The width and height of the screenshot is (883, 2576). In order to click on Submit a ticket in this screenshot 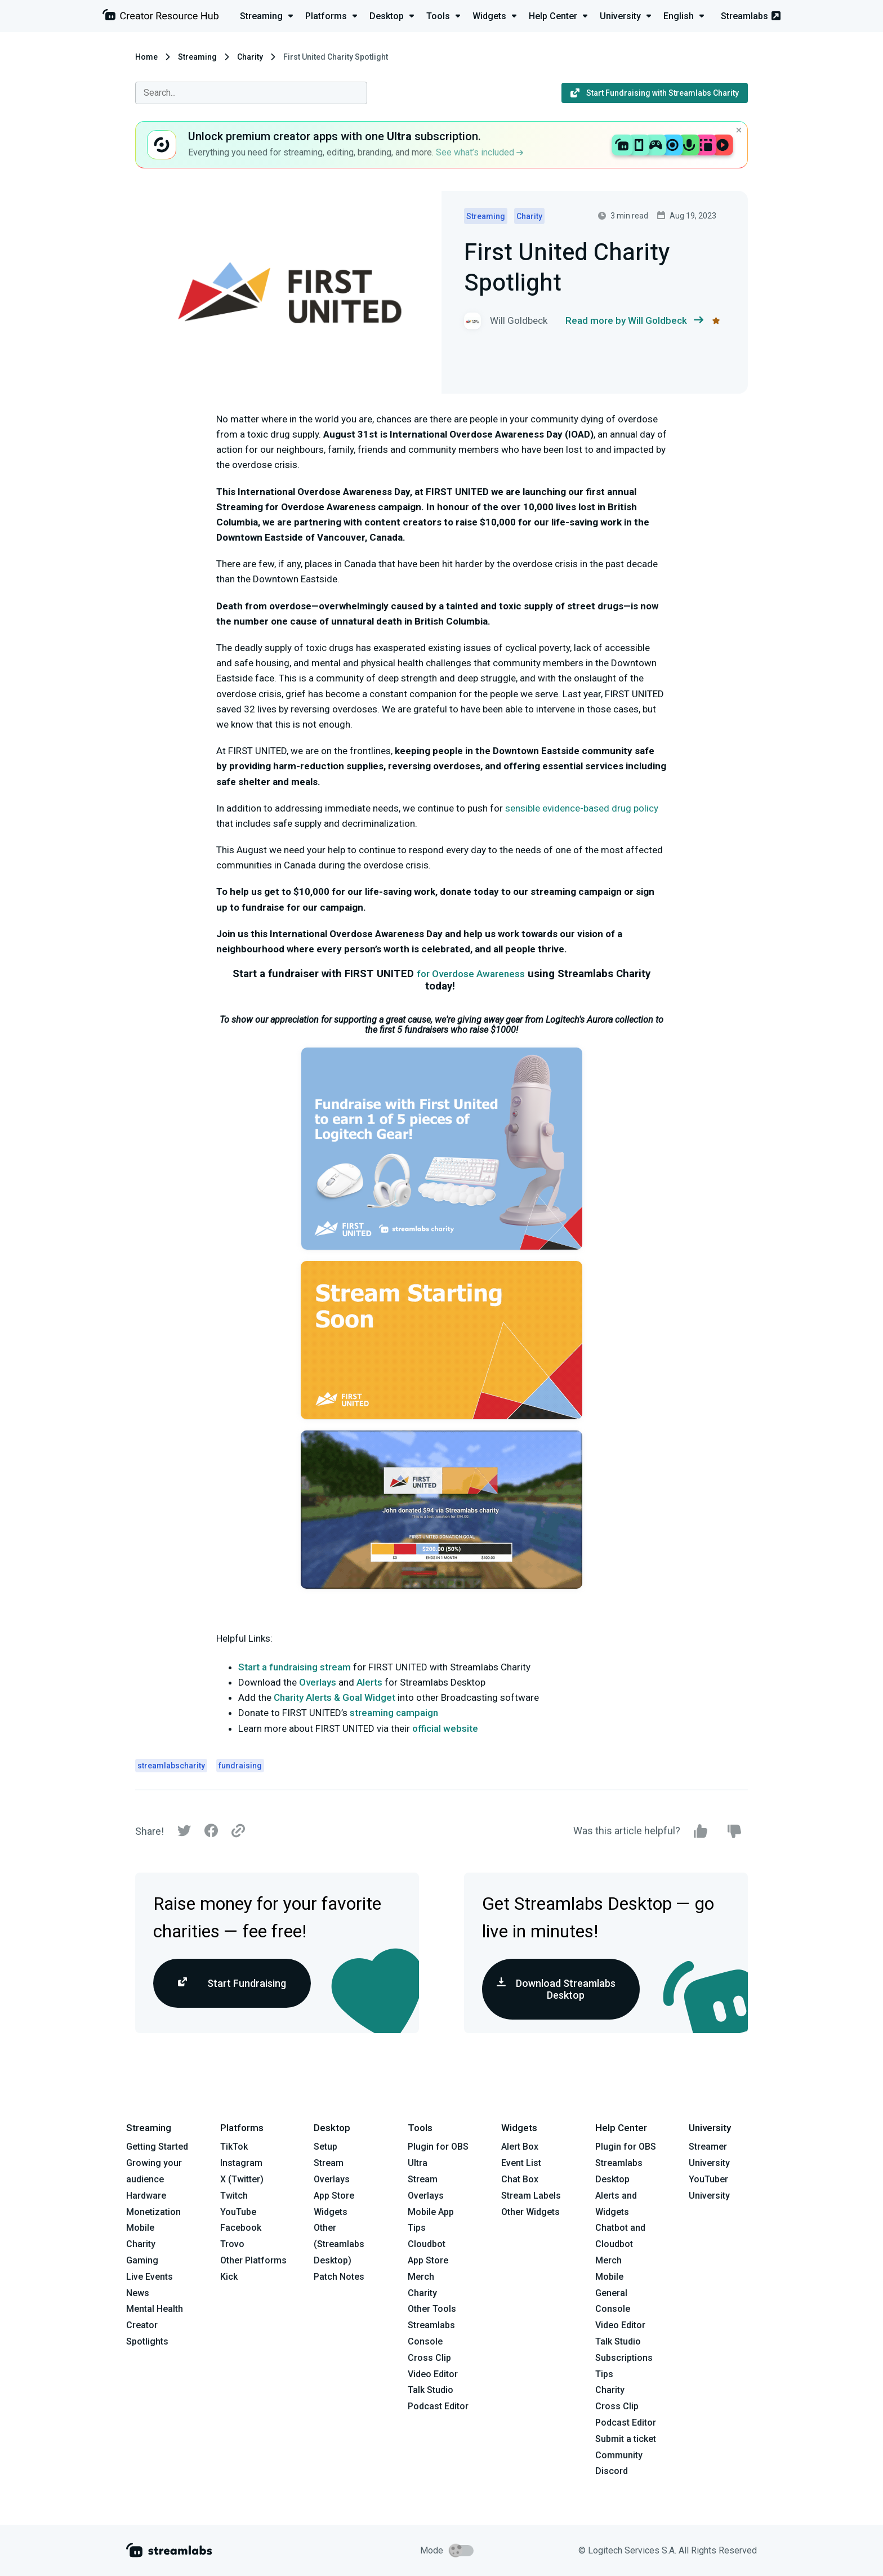, I will do `click(625, 2439)`.